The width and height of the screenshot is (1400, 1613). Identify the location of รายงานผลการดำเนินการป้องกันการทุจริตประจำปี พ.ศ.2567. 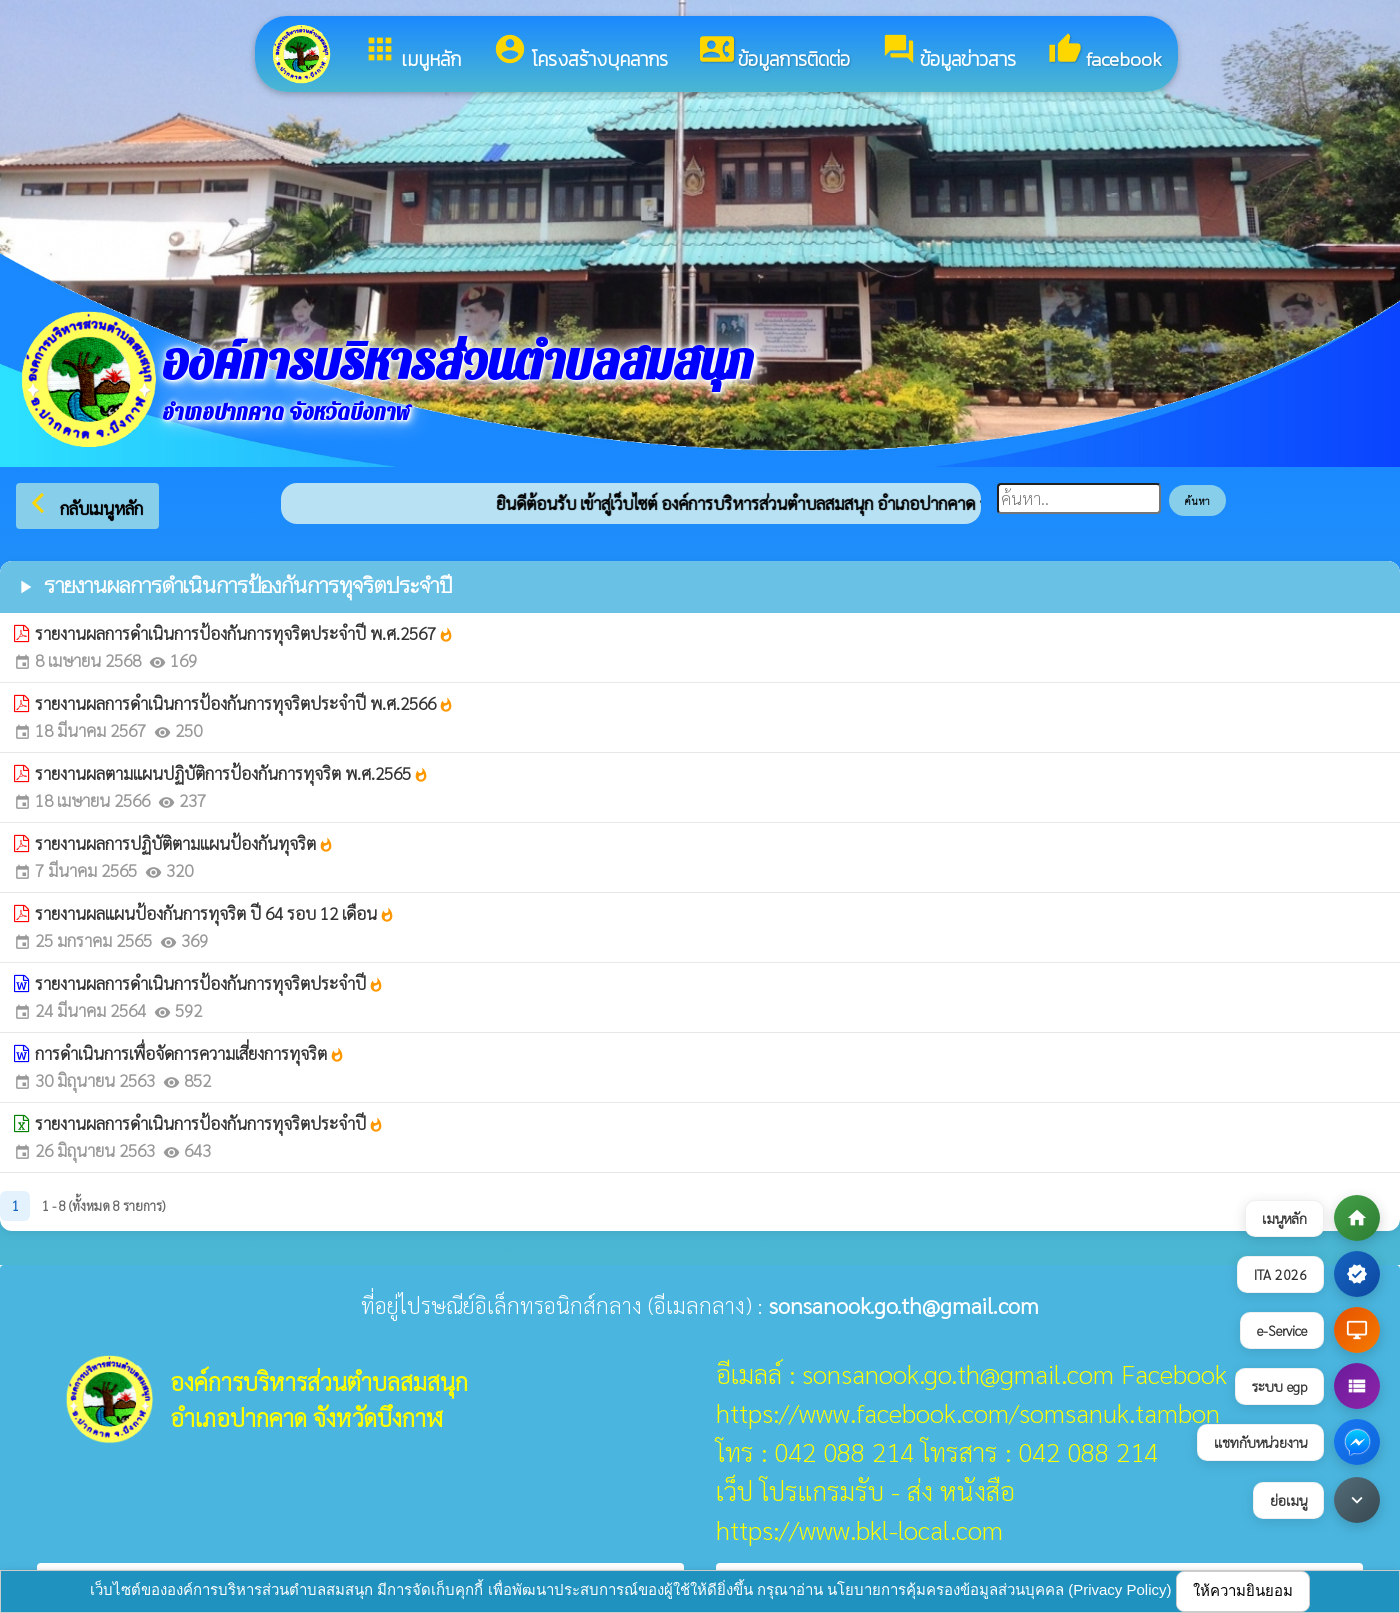
(244, 633).